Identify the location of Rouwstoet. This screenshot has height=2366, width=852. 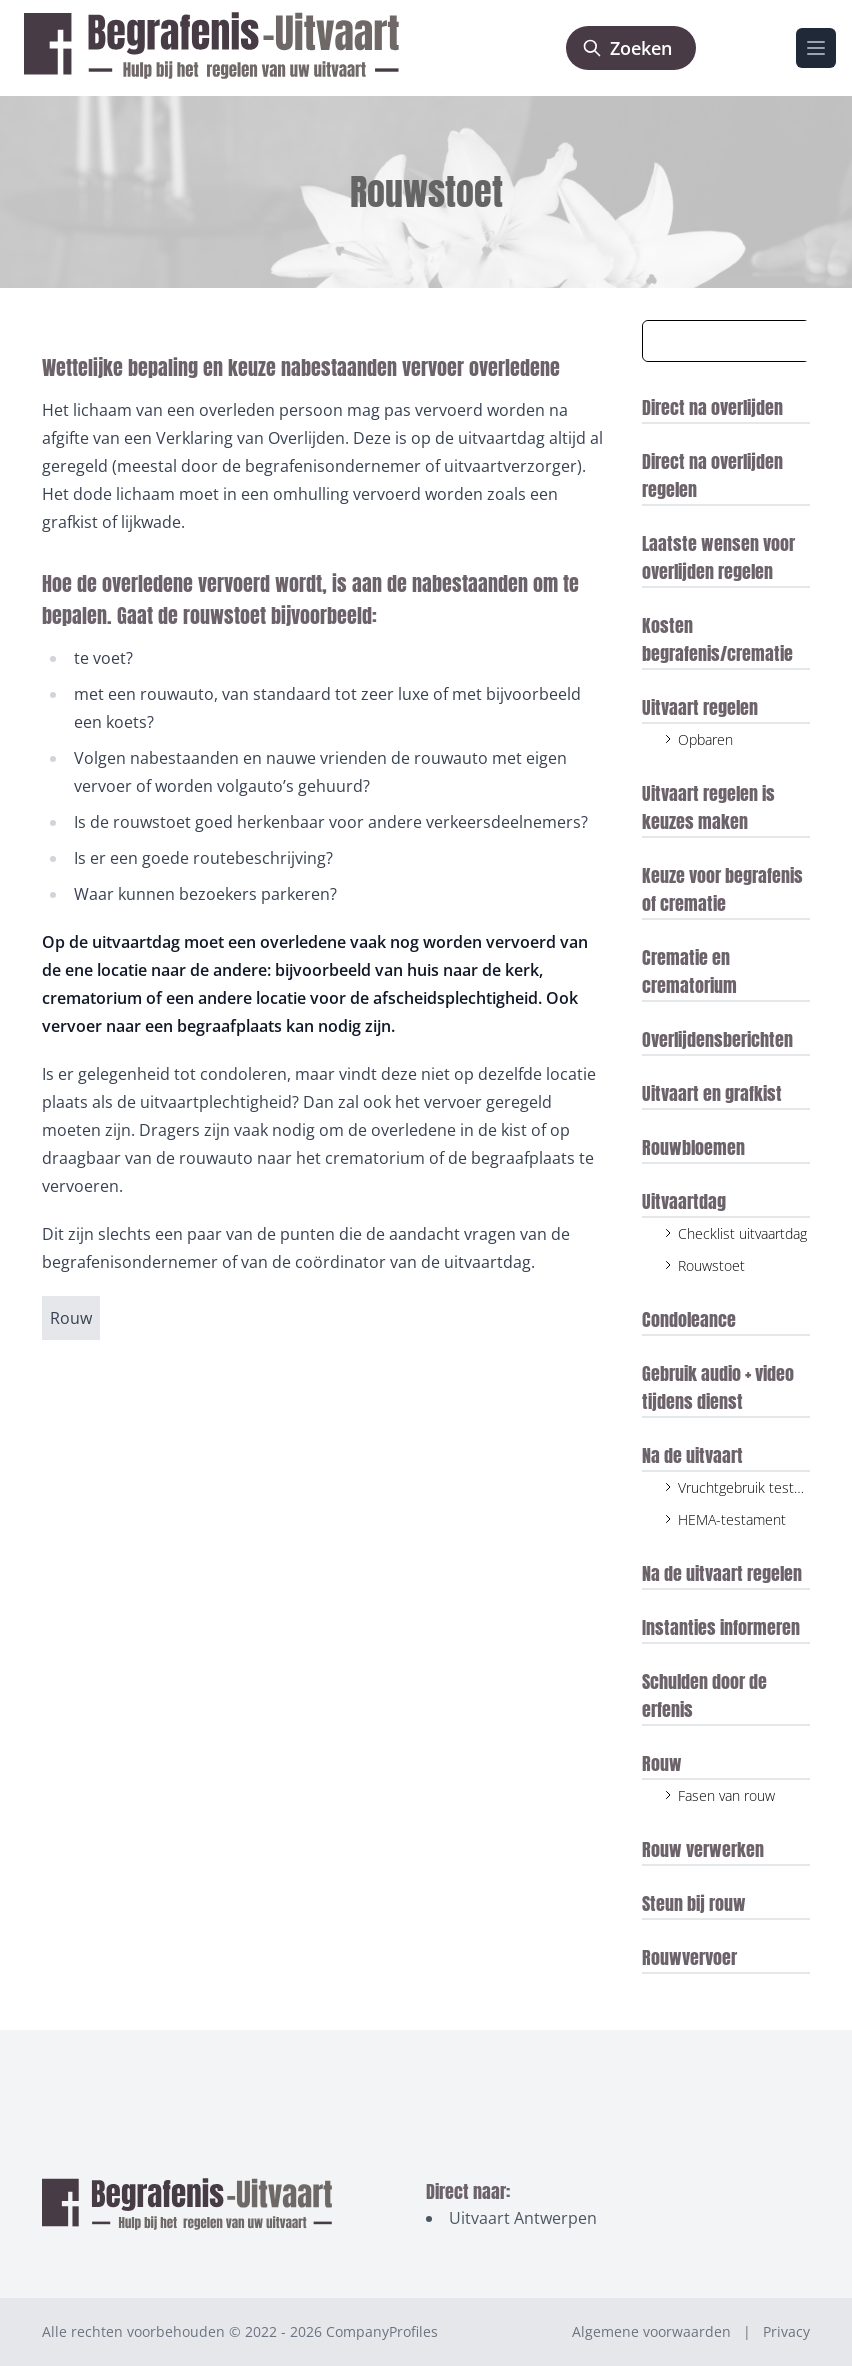
(711, 1265).